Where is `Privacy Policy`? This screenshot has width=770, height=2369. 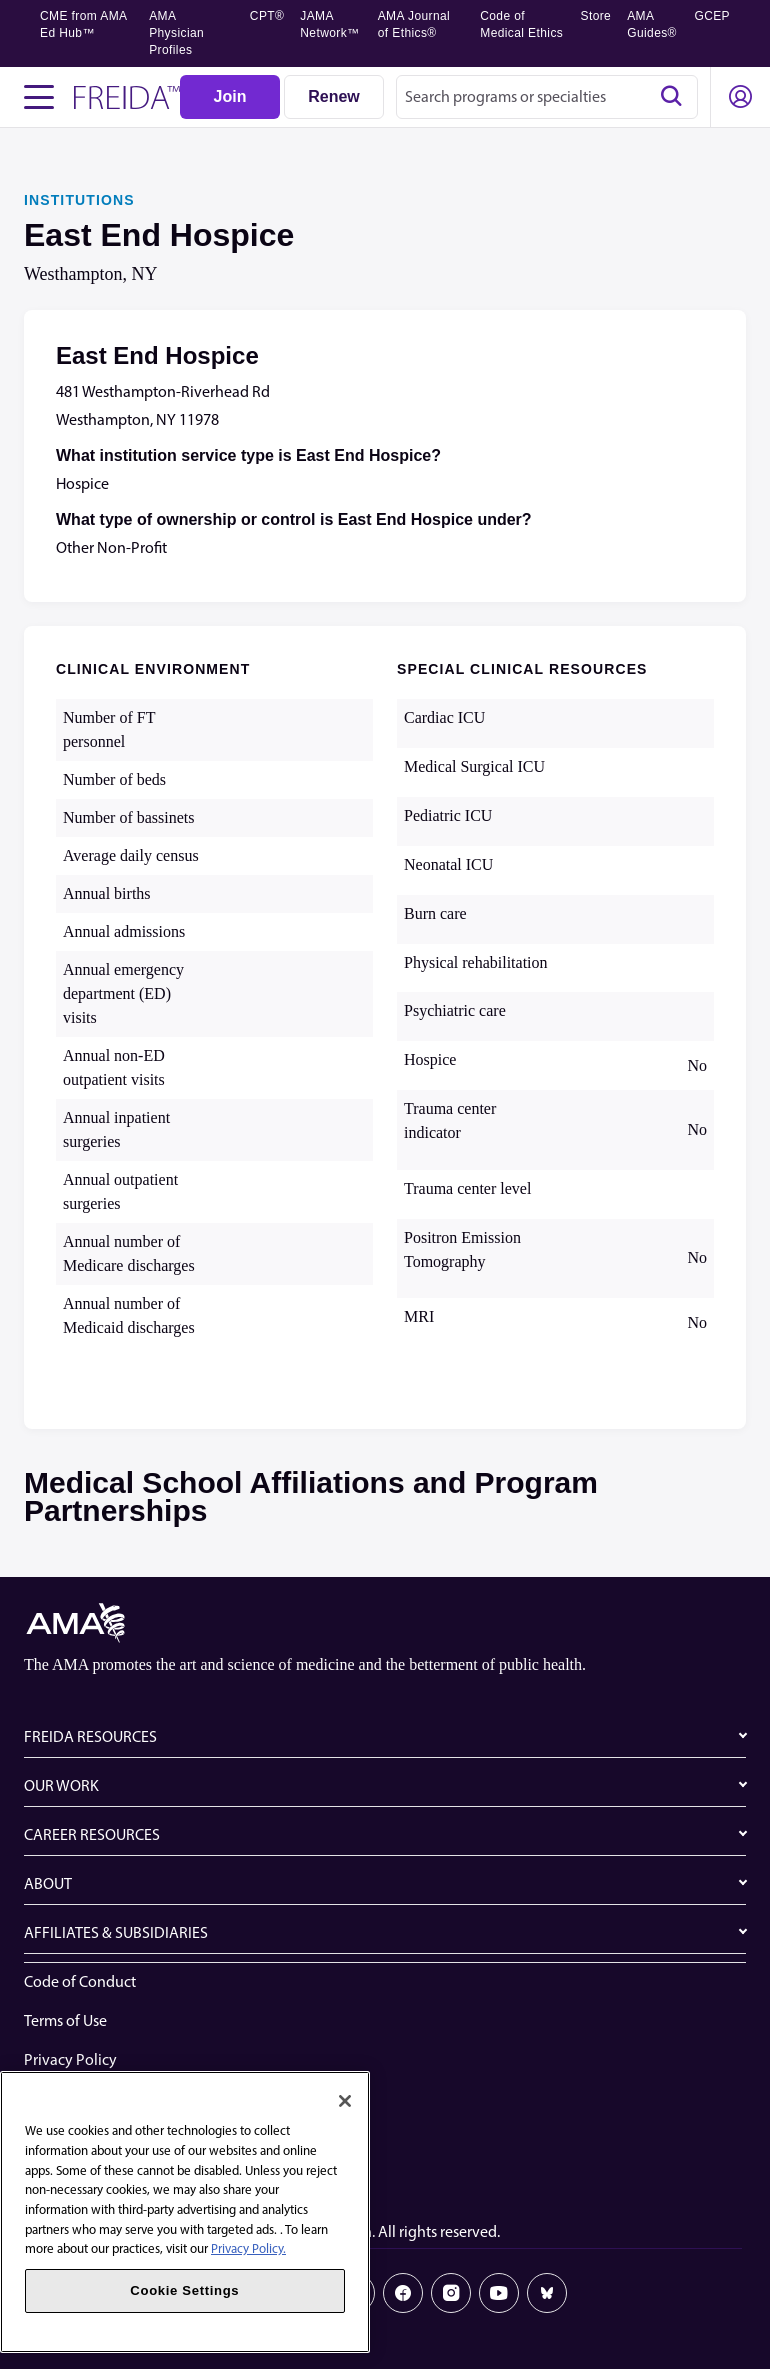 Privacy Policy is located at coordinates (70, 2059).